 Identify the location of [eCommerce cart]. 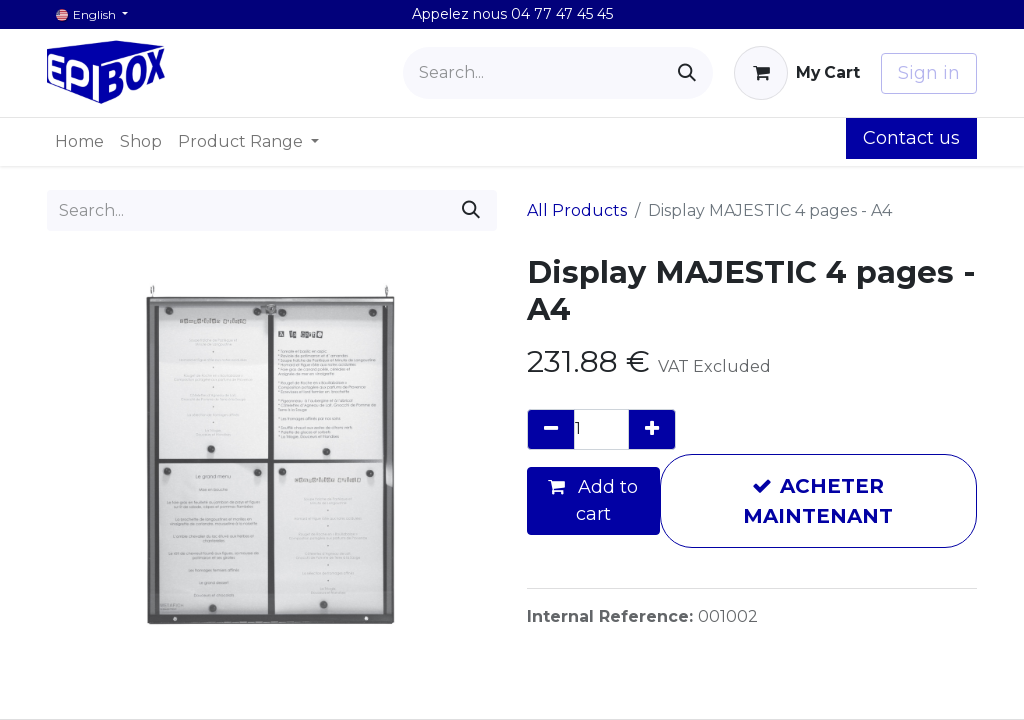
(797, 73).